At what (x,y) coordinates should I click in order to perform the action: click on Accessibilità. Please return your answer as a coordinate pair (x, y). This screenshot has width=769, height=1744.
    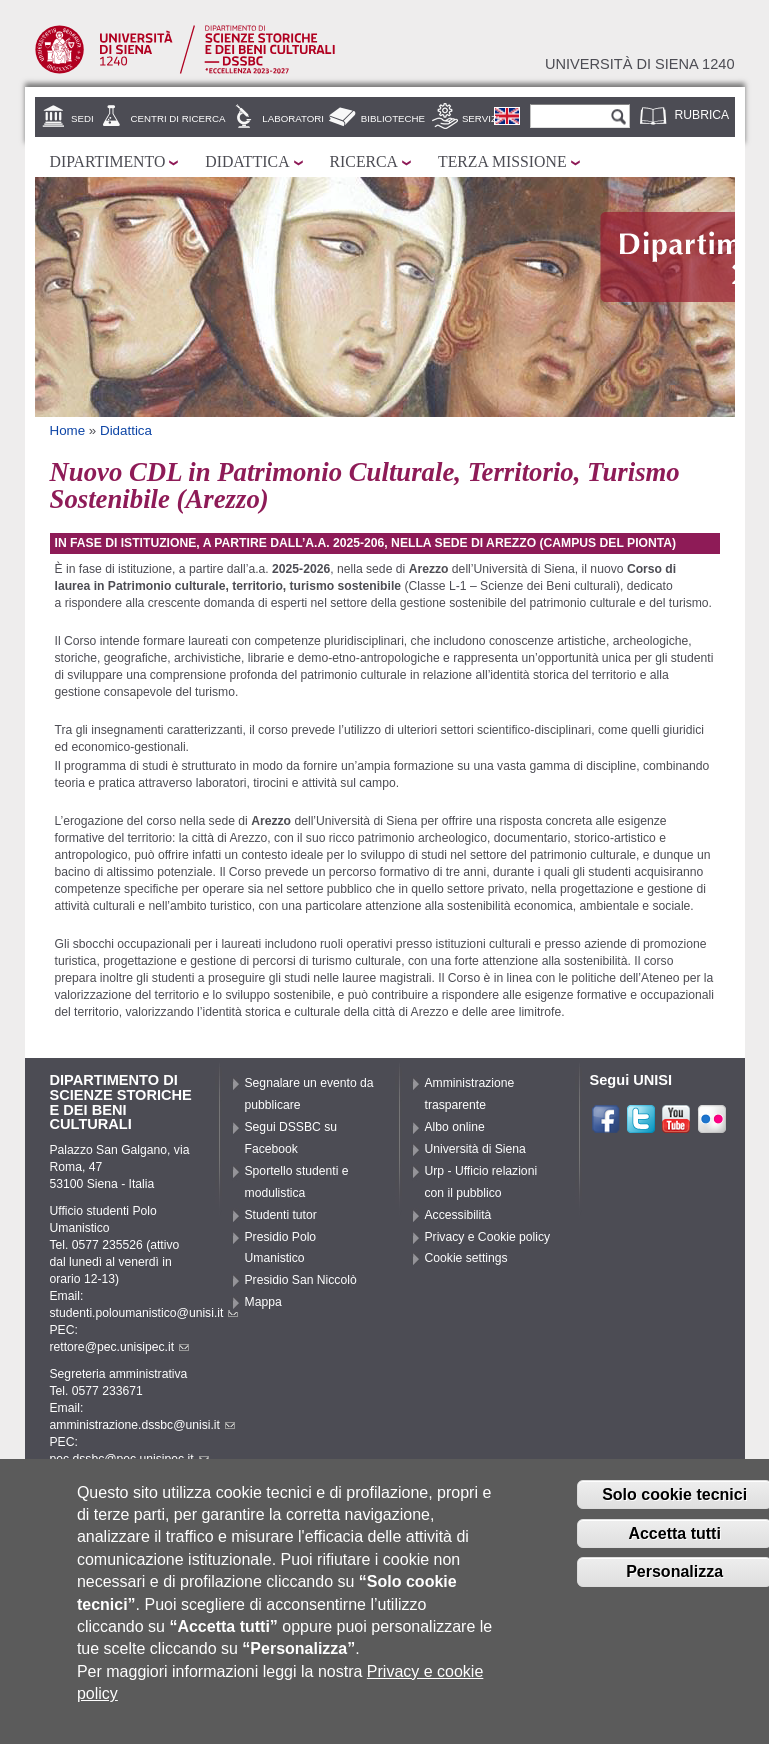
    Looking at the image, I should click on (458, 1215).